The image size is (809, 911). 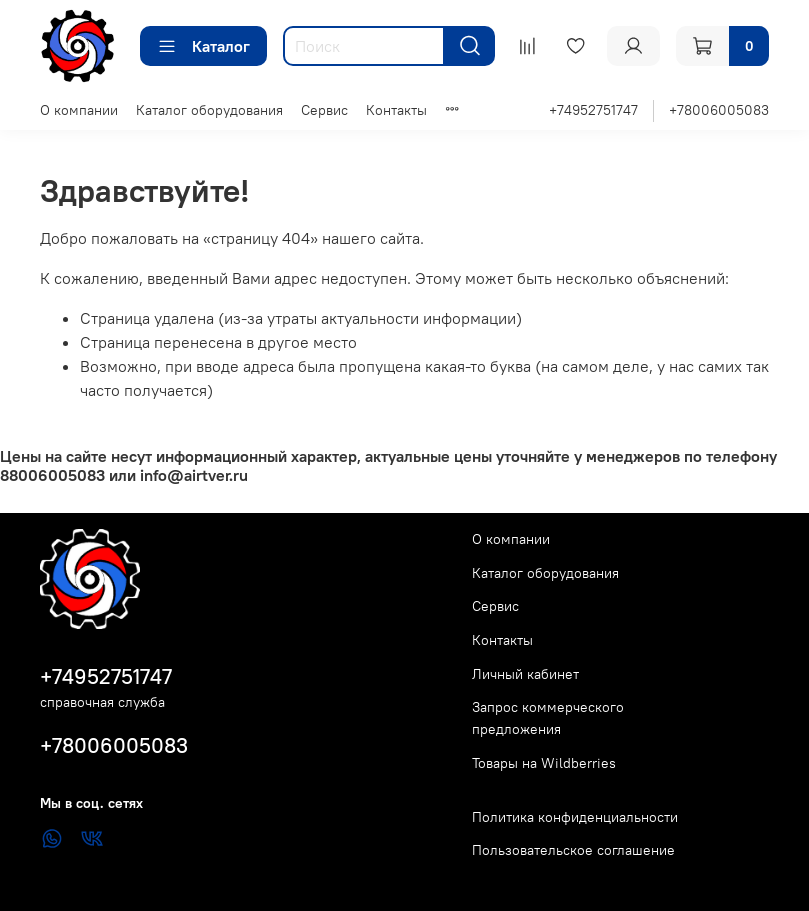 I want to click on Товары на Wildberries, so click(x=544, y=763).